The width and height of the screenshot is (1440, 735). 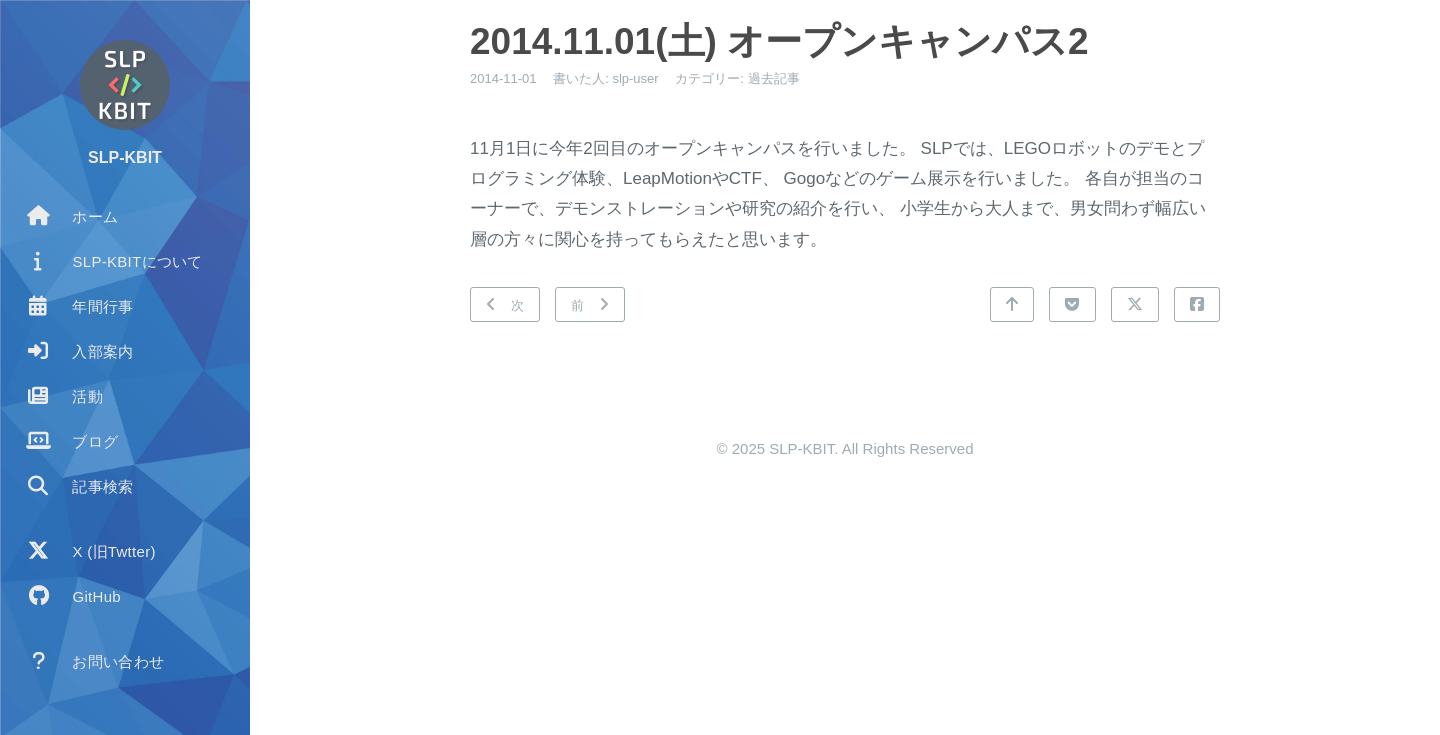 I want to click on [Pocketで共有], so click(x=1072, y=304).